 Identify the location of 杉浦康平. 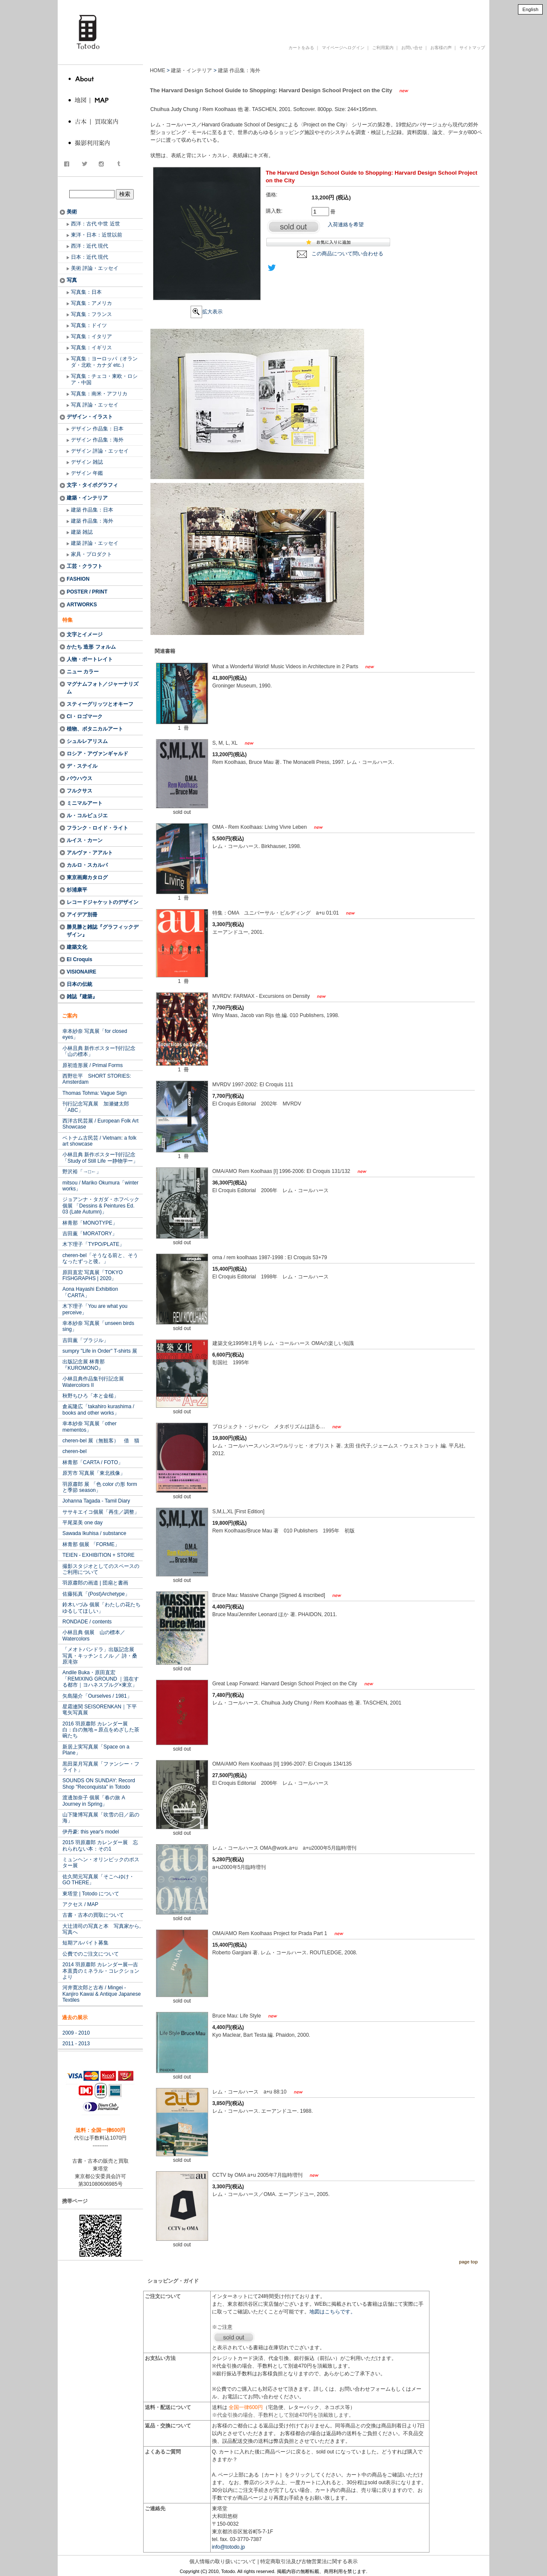
(77, 890).